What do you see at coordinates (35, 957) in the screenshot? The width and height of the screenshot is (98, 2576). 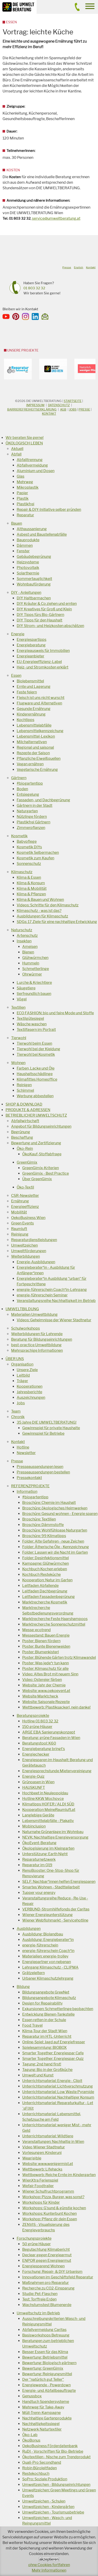 I see `Glühwürmchen` at bounding box center [35, 957].